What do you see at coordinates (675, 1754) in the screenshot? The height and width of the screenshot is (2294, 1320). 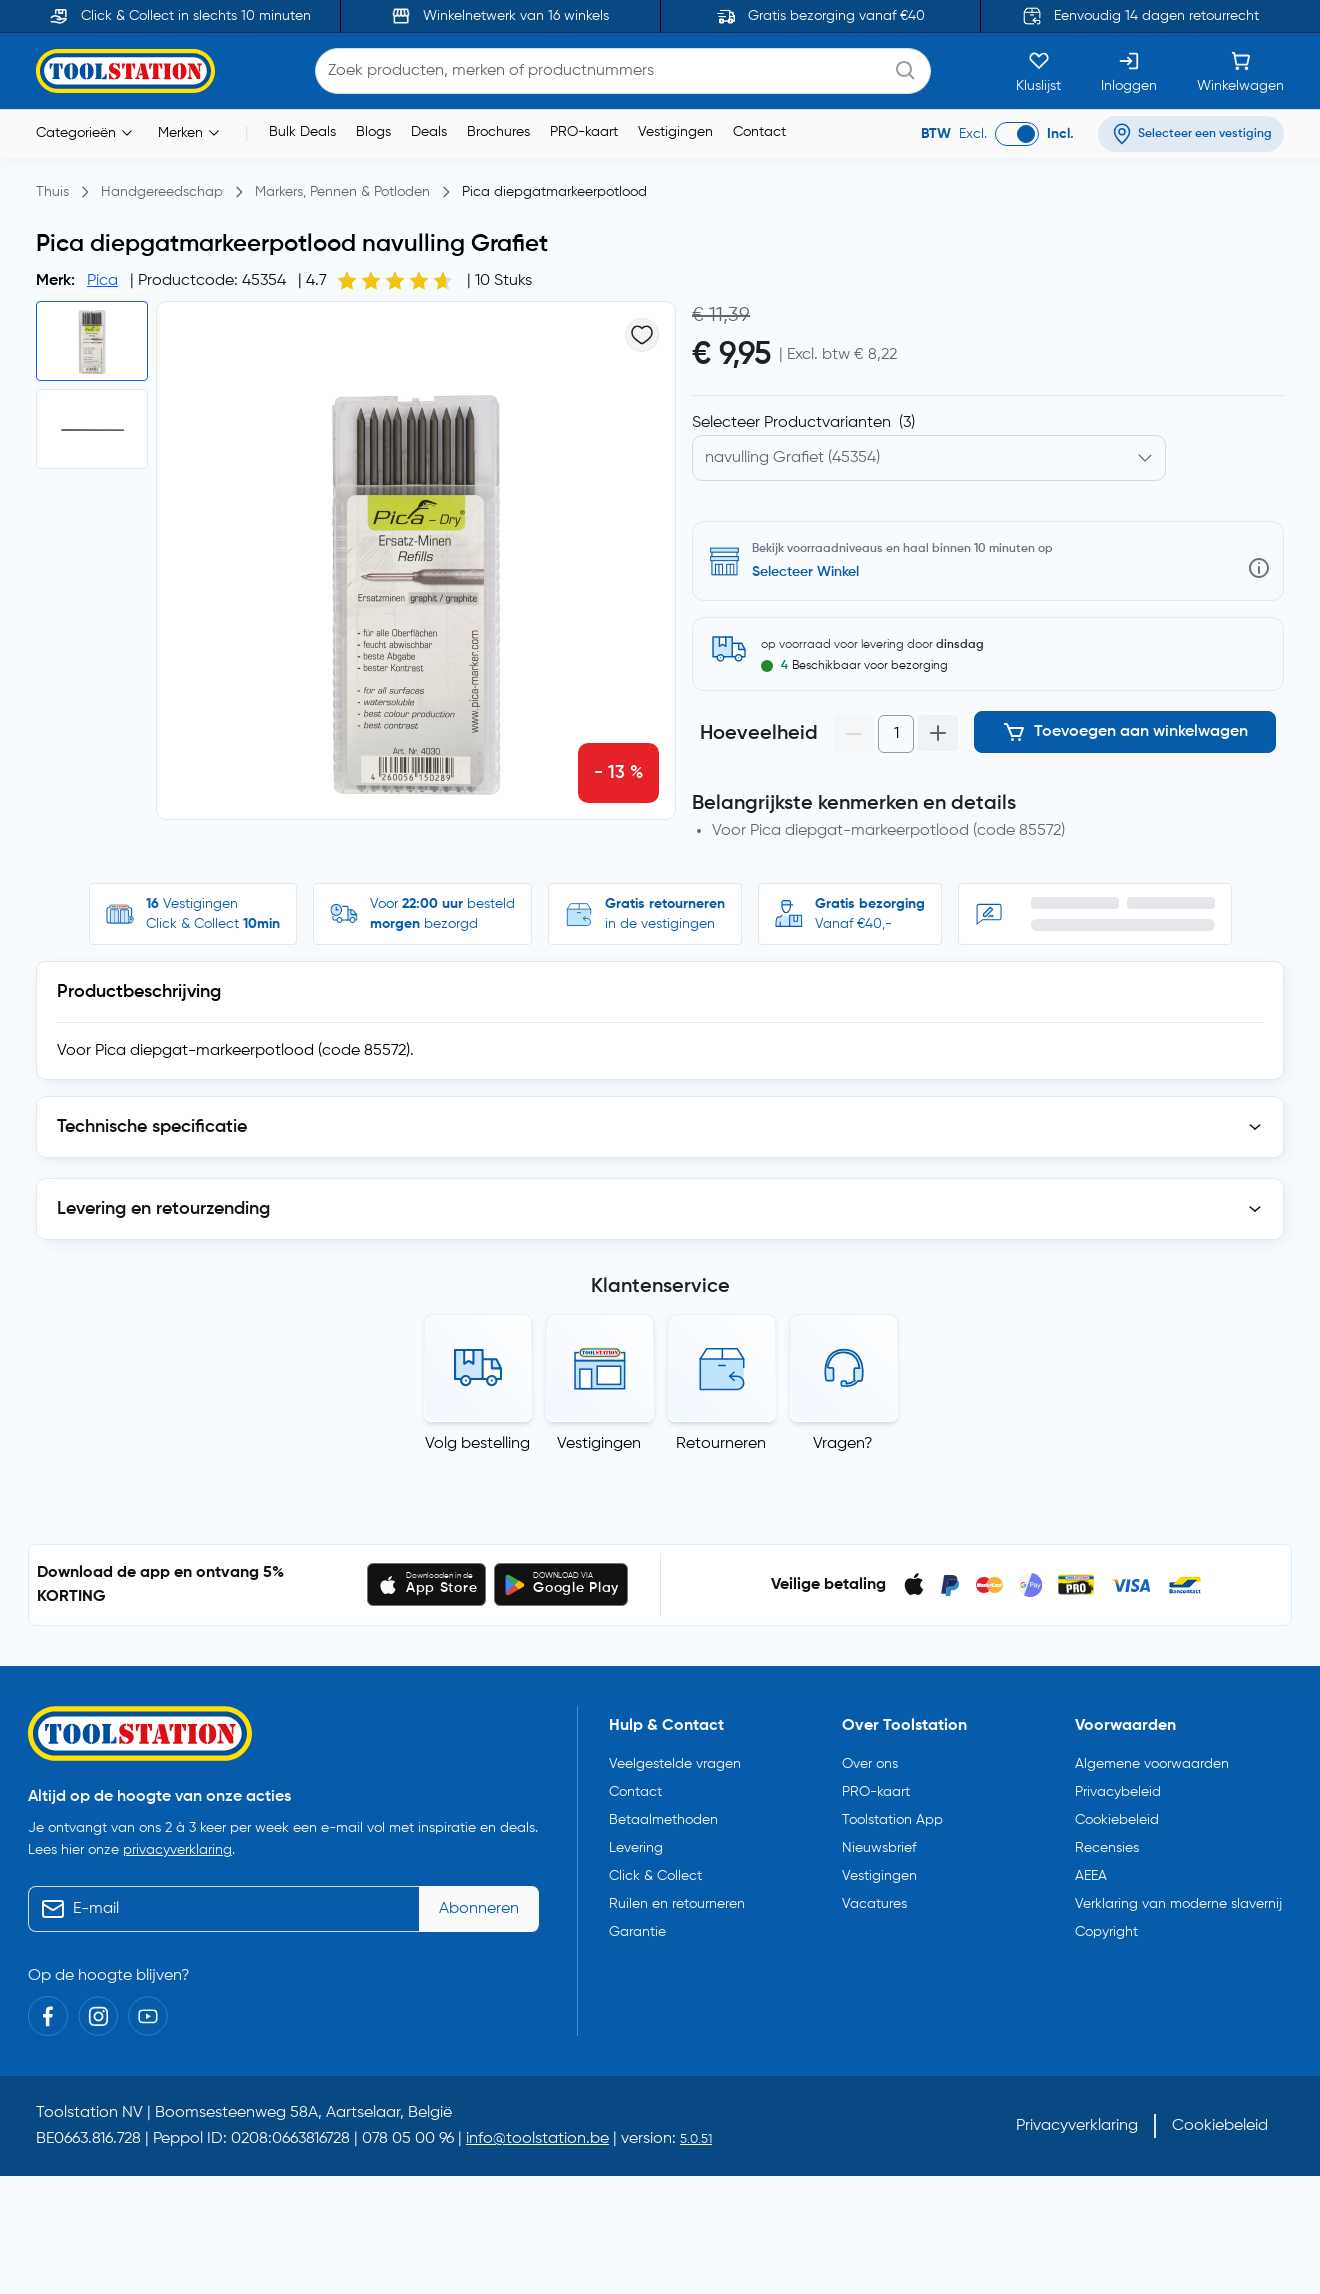 I see `Veelgestelde vragen` at bounding box center [675, 1754].